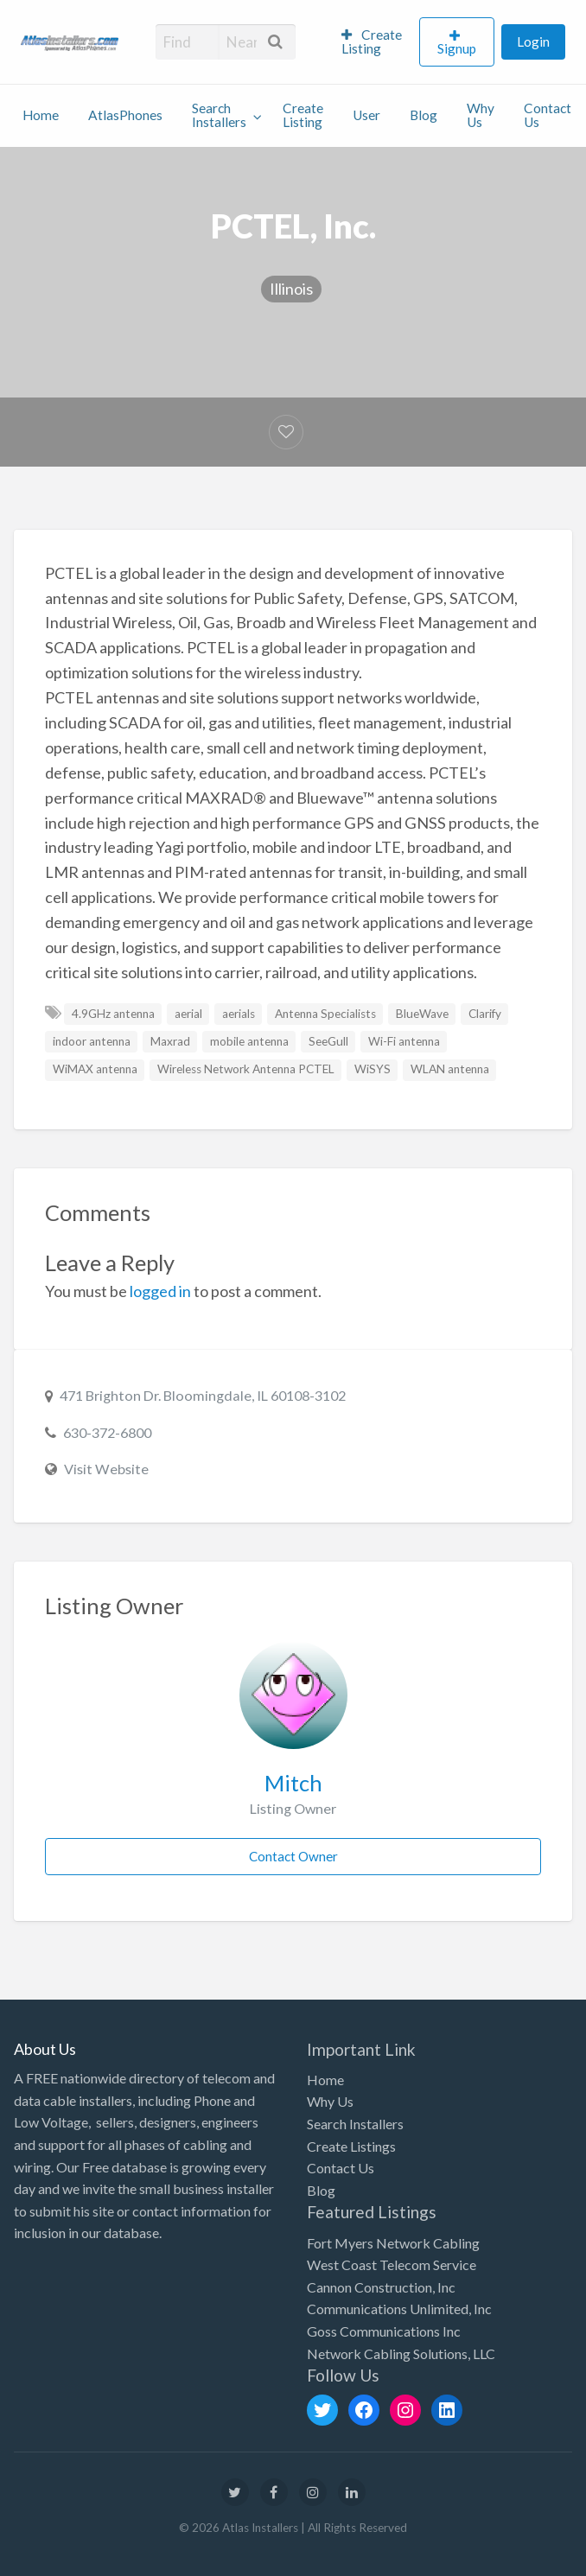 Image resolution: width=586 pixels, height=2576 pixels. What do you see at coordinates (351, 2146) in the screenshot?
I see `Create Listings` at bounding box center [351, 2146].